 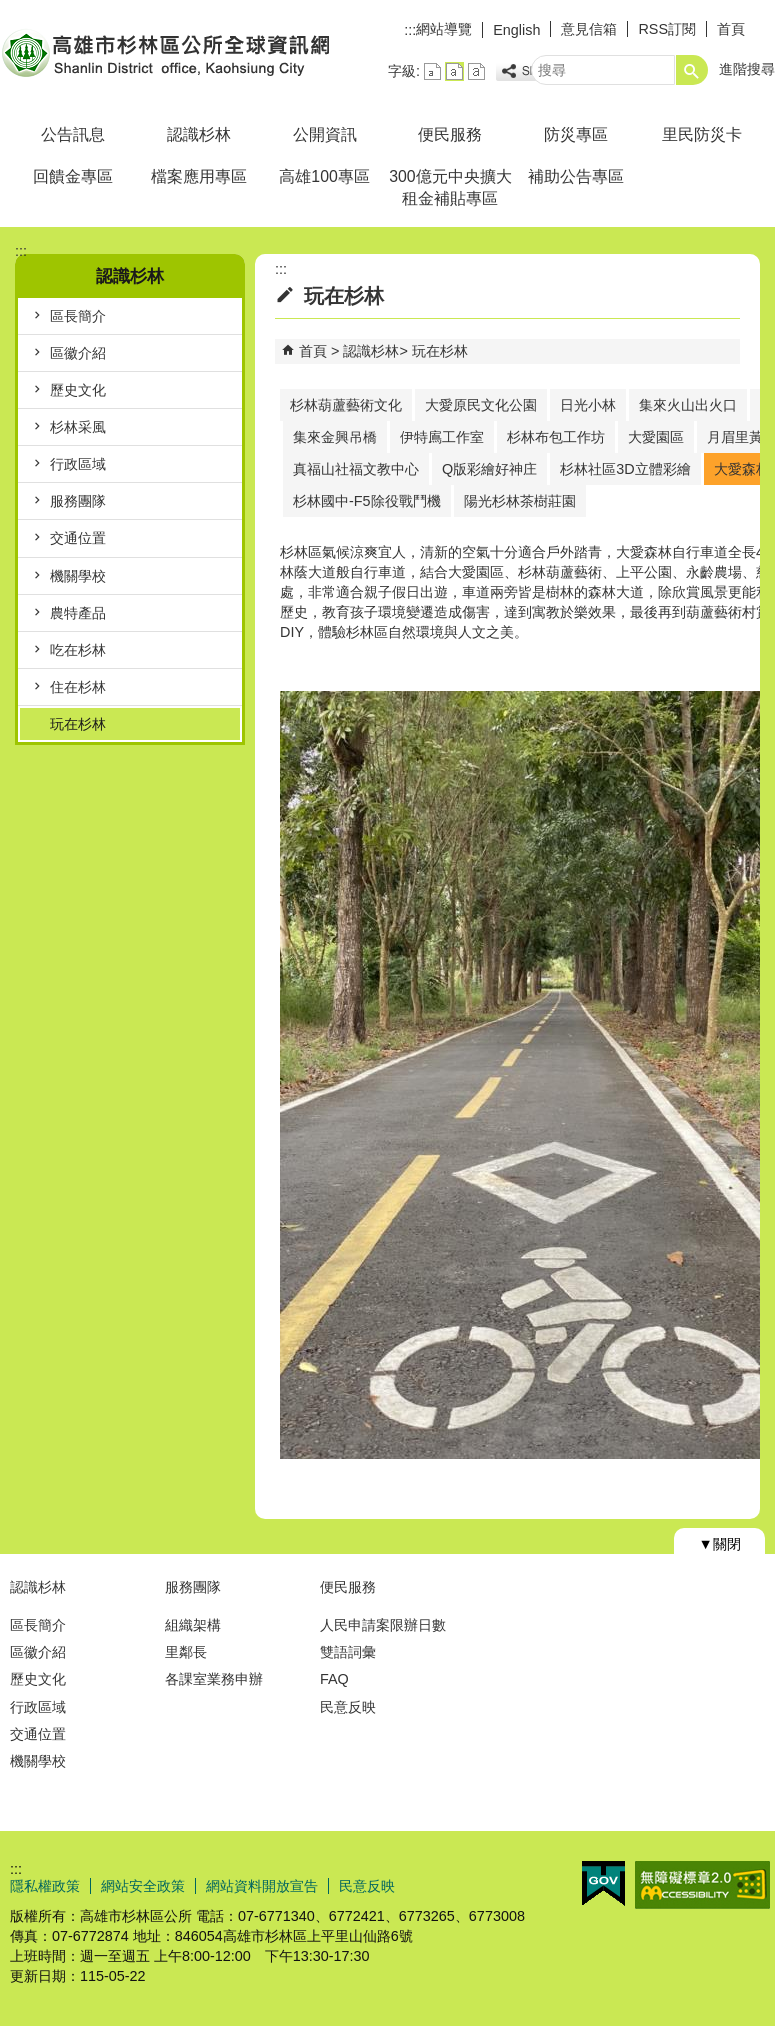 I want to click on 檔案應用專區, so click(x=199, y=176).